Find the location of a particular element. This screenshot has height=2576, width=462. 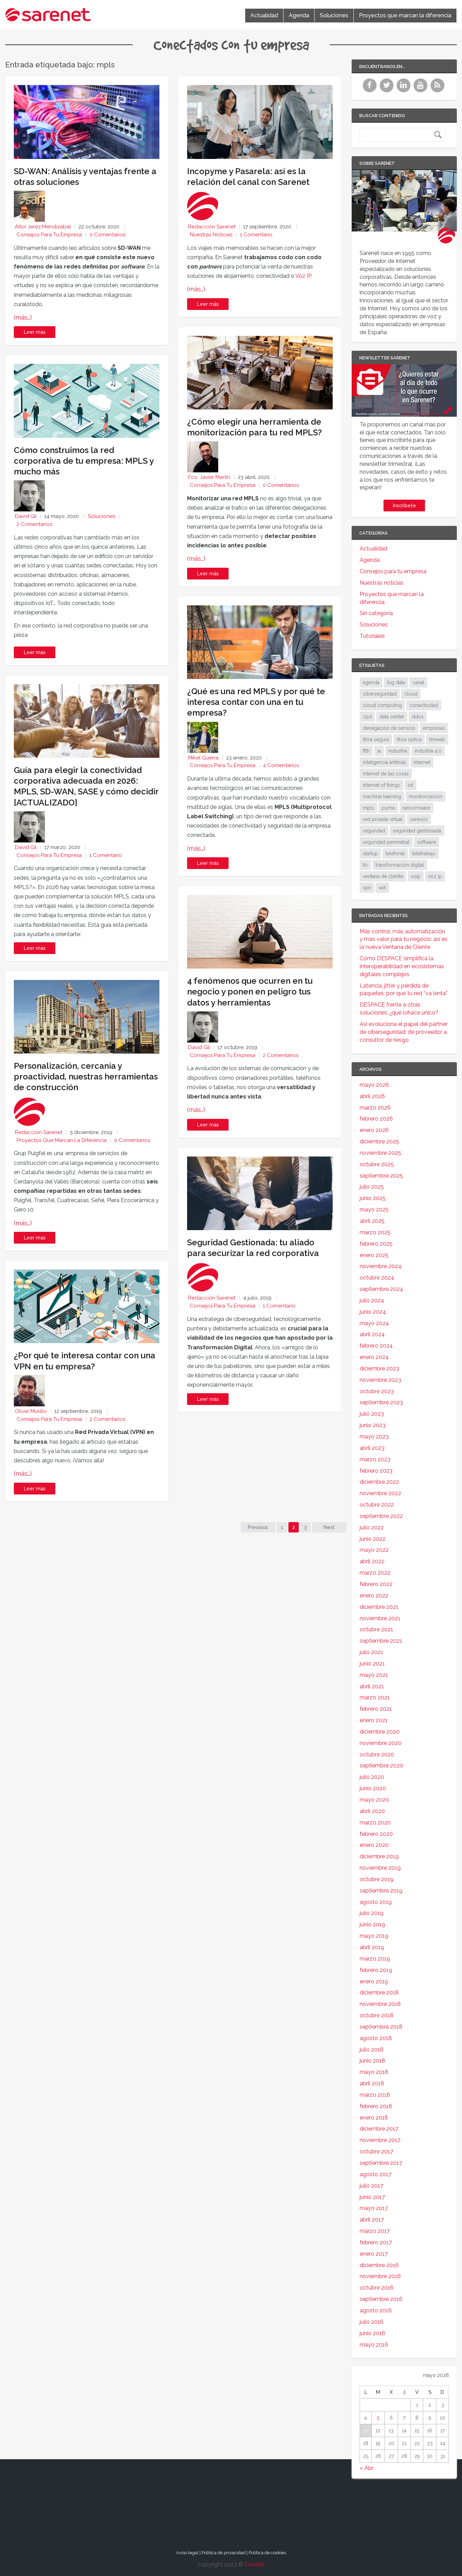

marzo 2018 is located at coordinates (375, 2095).